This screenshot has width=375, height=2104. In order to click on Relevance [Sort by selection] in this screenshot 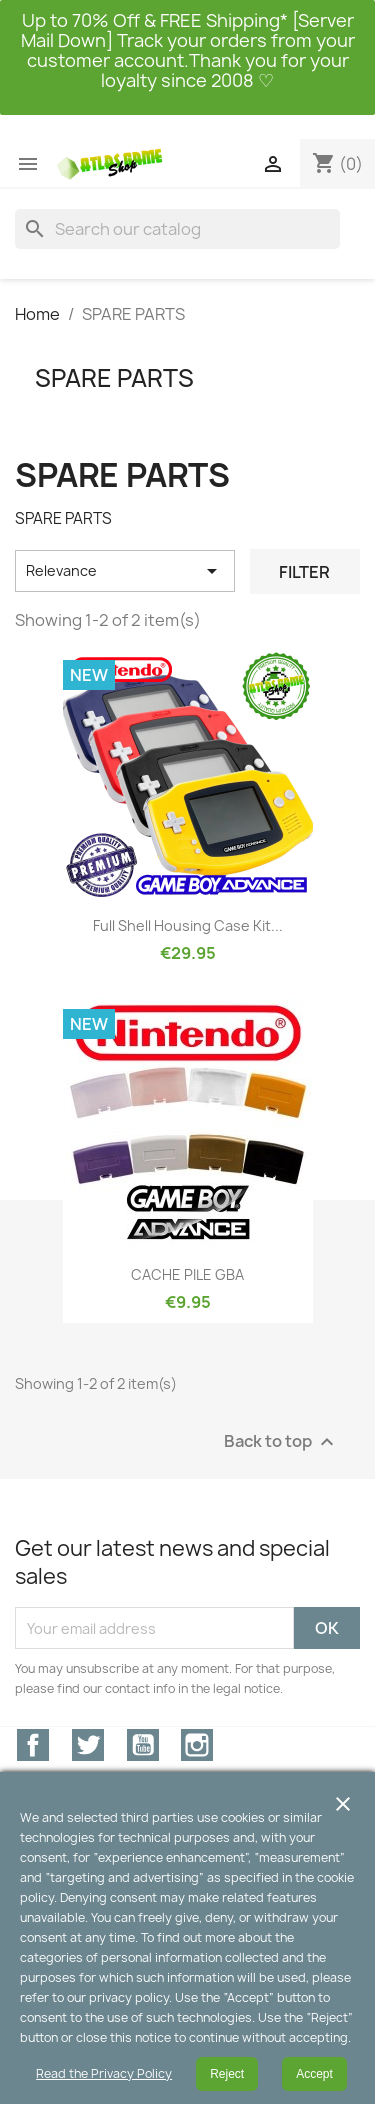, I will do `click(125, 571)`.